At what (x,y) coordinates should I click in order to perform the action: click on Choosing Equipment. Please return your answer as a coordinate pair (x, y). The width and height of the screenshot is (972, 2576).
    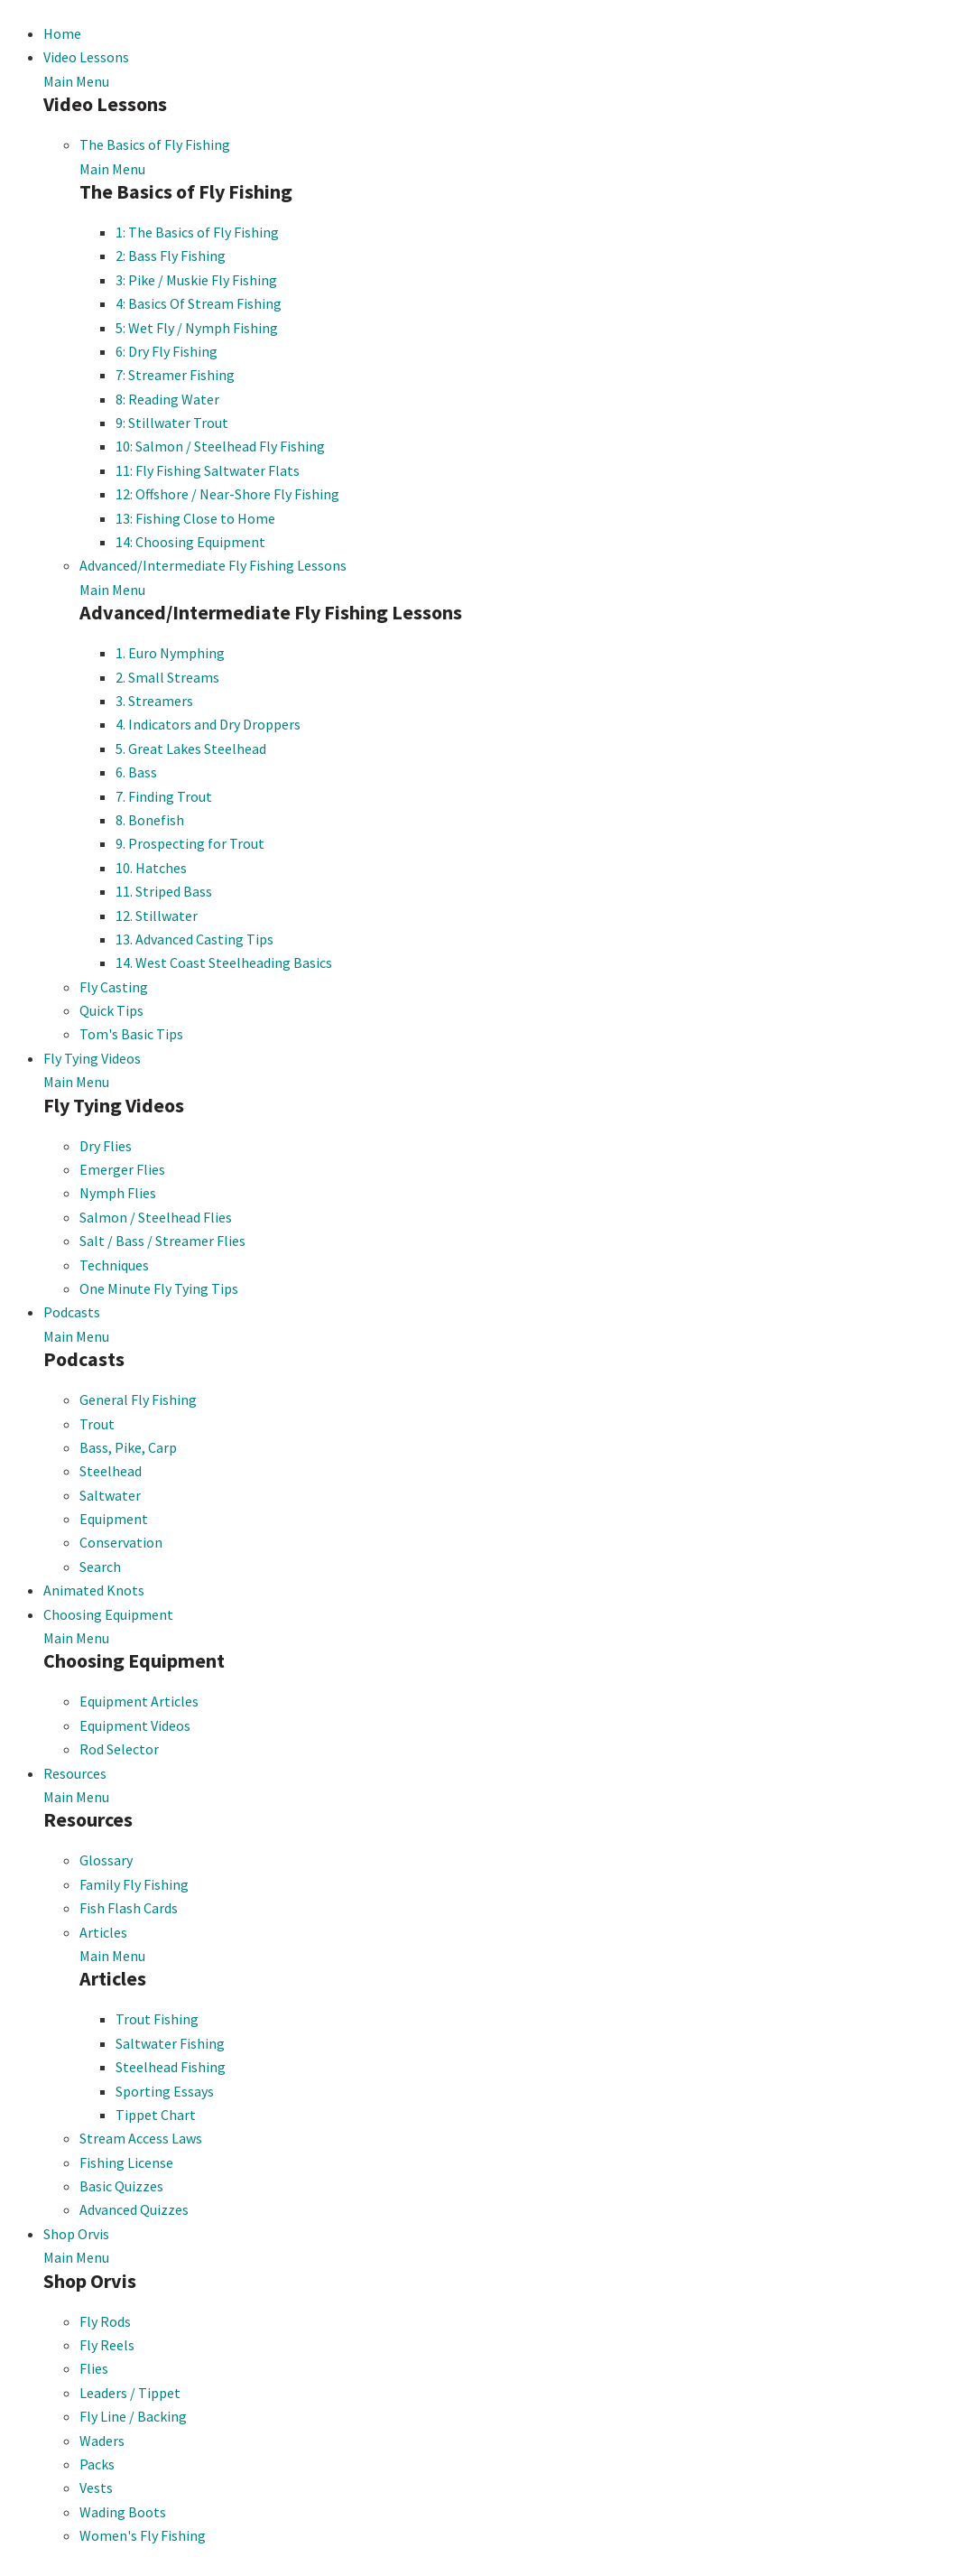
    Looking at the image, I should click on (108, 1614).